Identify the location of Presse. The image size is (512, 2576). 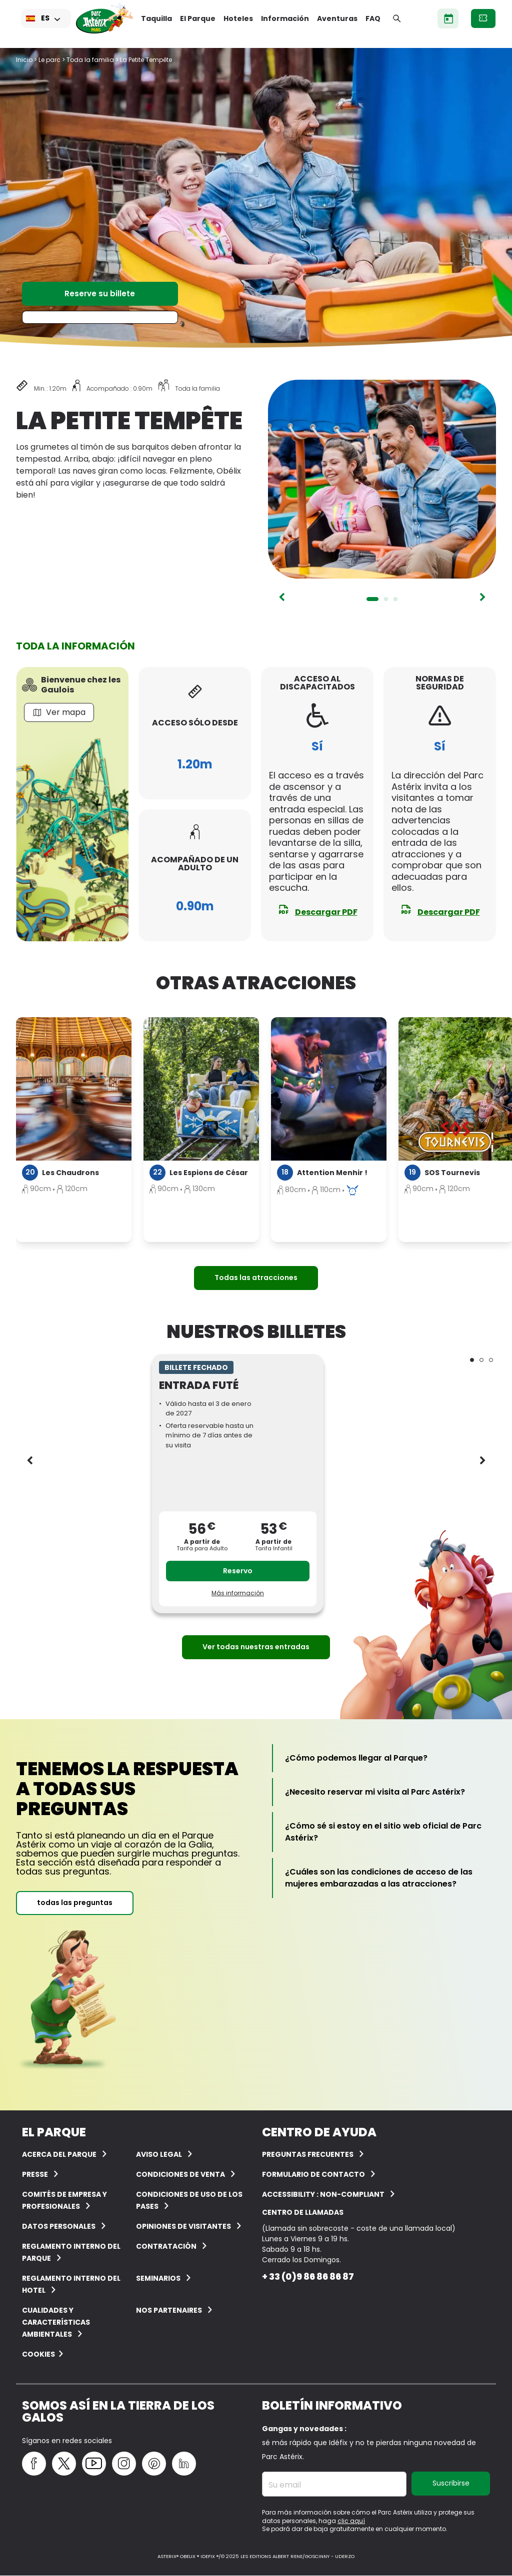
(35, 2174).